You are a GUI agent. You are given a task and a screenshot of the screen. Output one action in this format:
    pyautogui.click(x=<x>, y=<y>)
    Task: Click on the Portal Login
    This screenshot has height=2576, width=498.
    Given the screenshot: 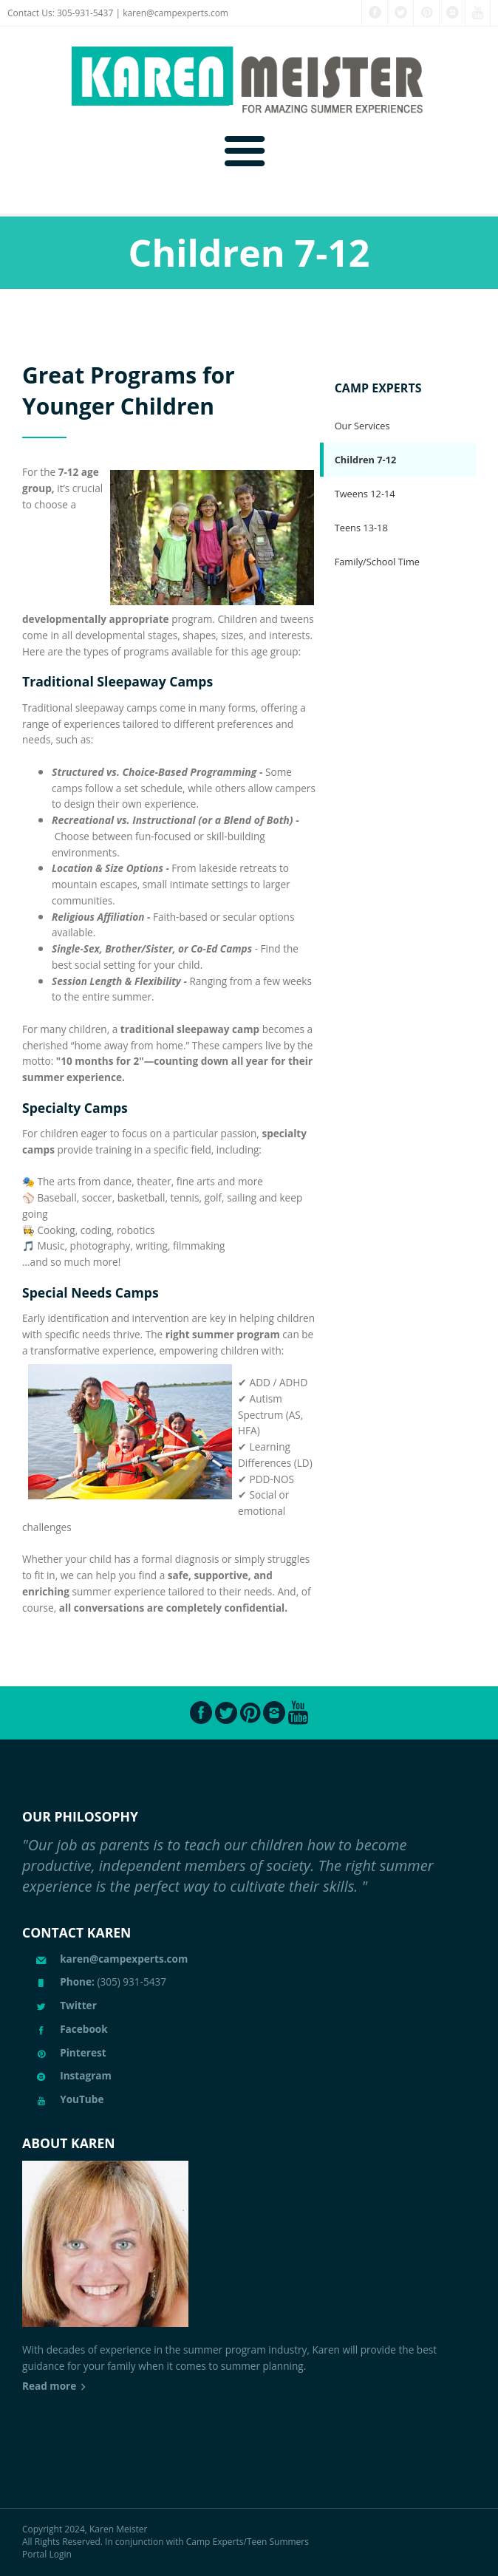 What is the action you would take?
    pyautogui.click(x=47, y=2554)
    